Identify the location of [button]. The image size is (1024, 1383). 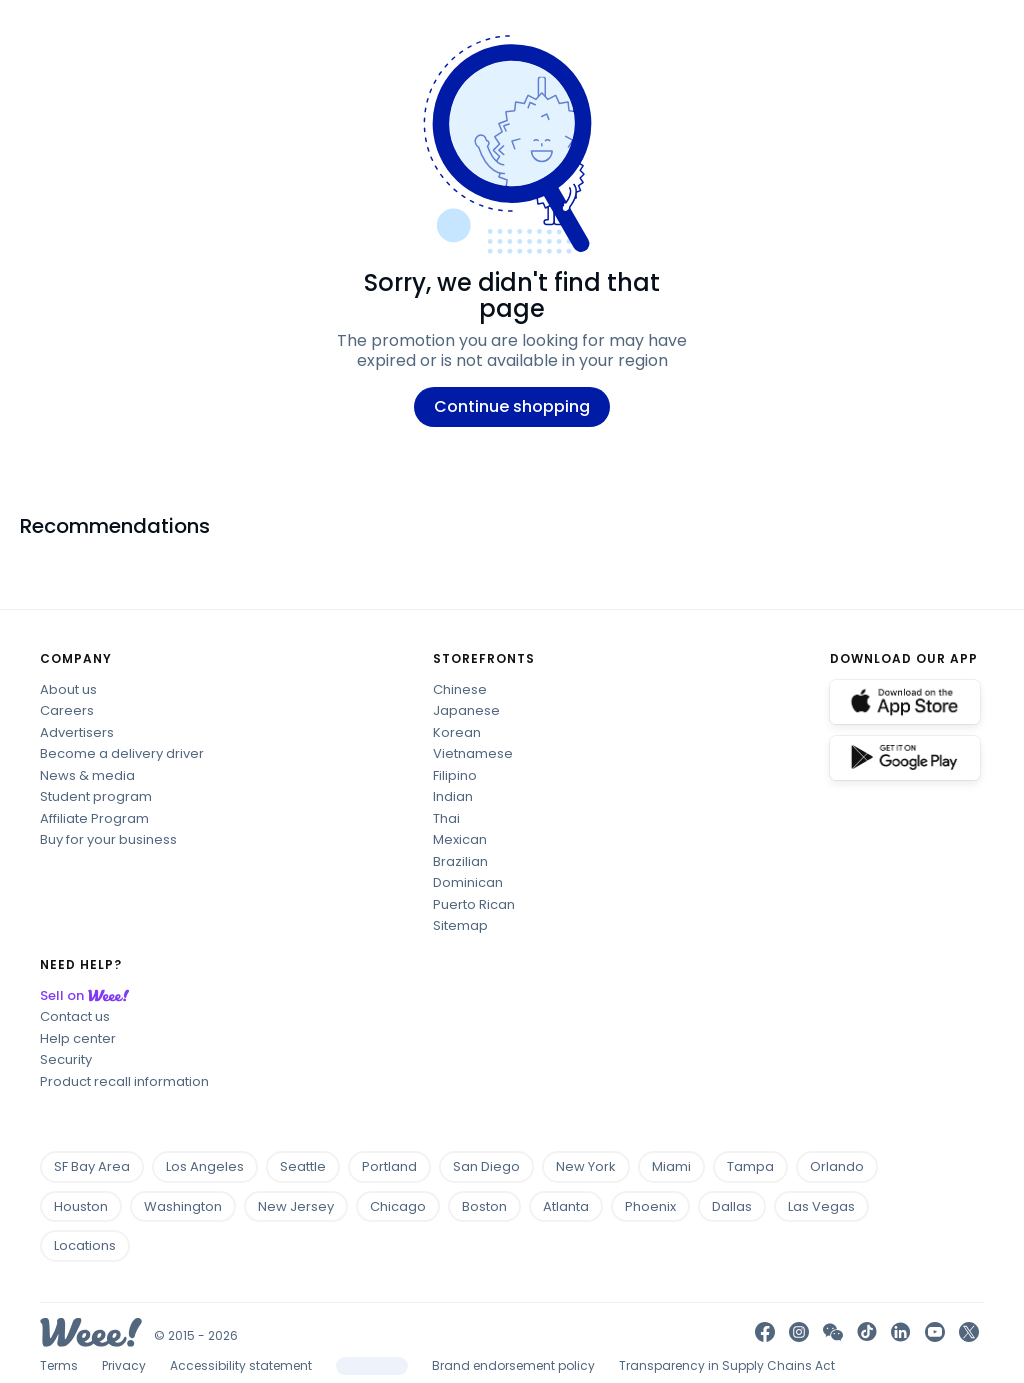
(833, 1332).